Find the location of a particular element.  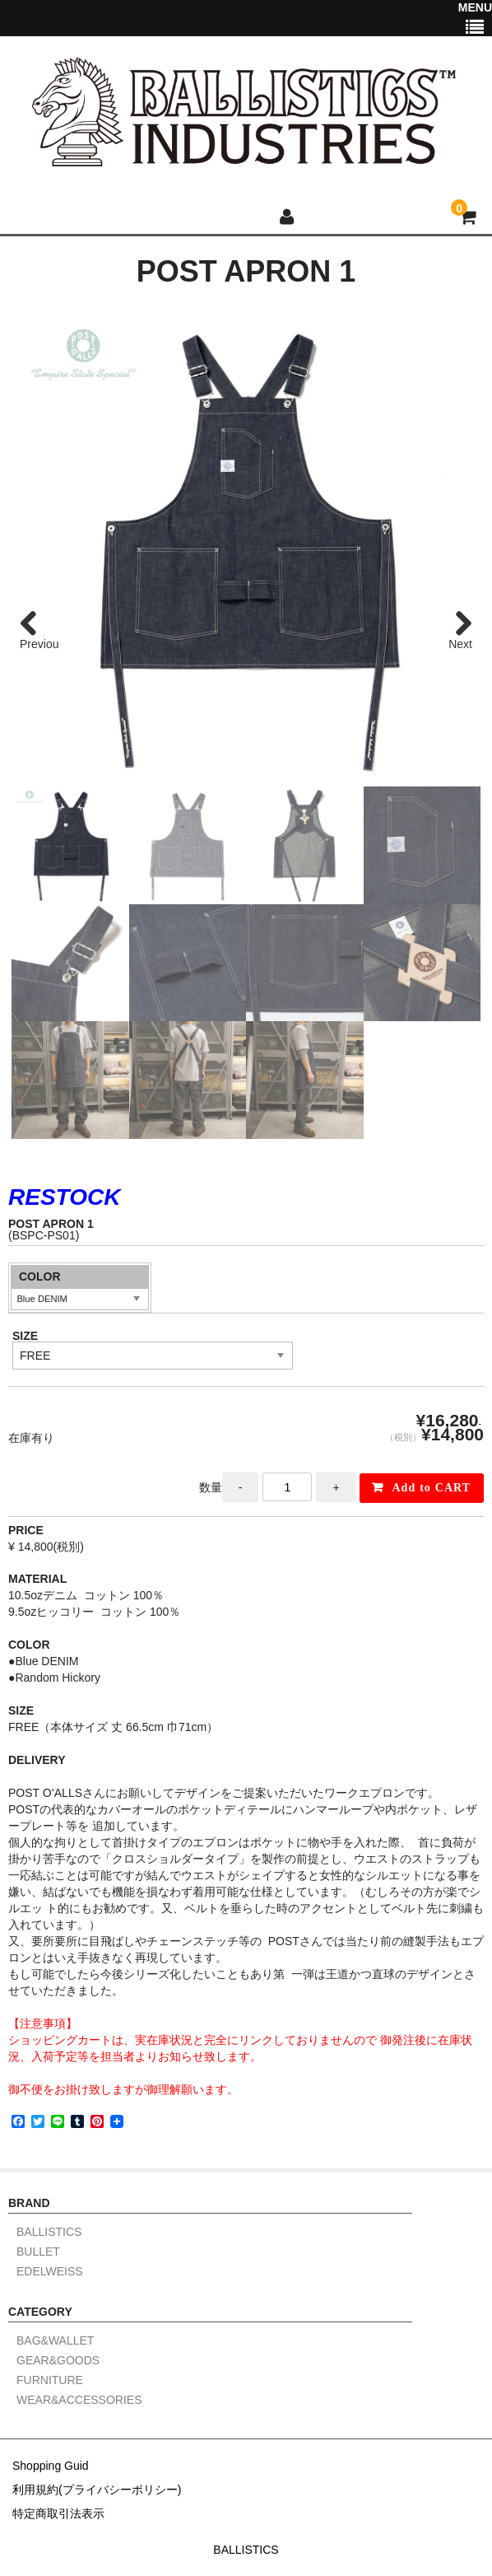

Previous is located at coordinates (39, 644).